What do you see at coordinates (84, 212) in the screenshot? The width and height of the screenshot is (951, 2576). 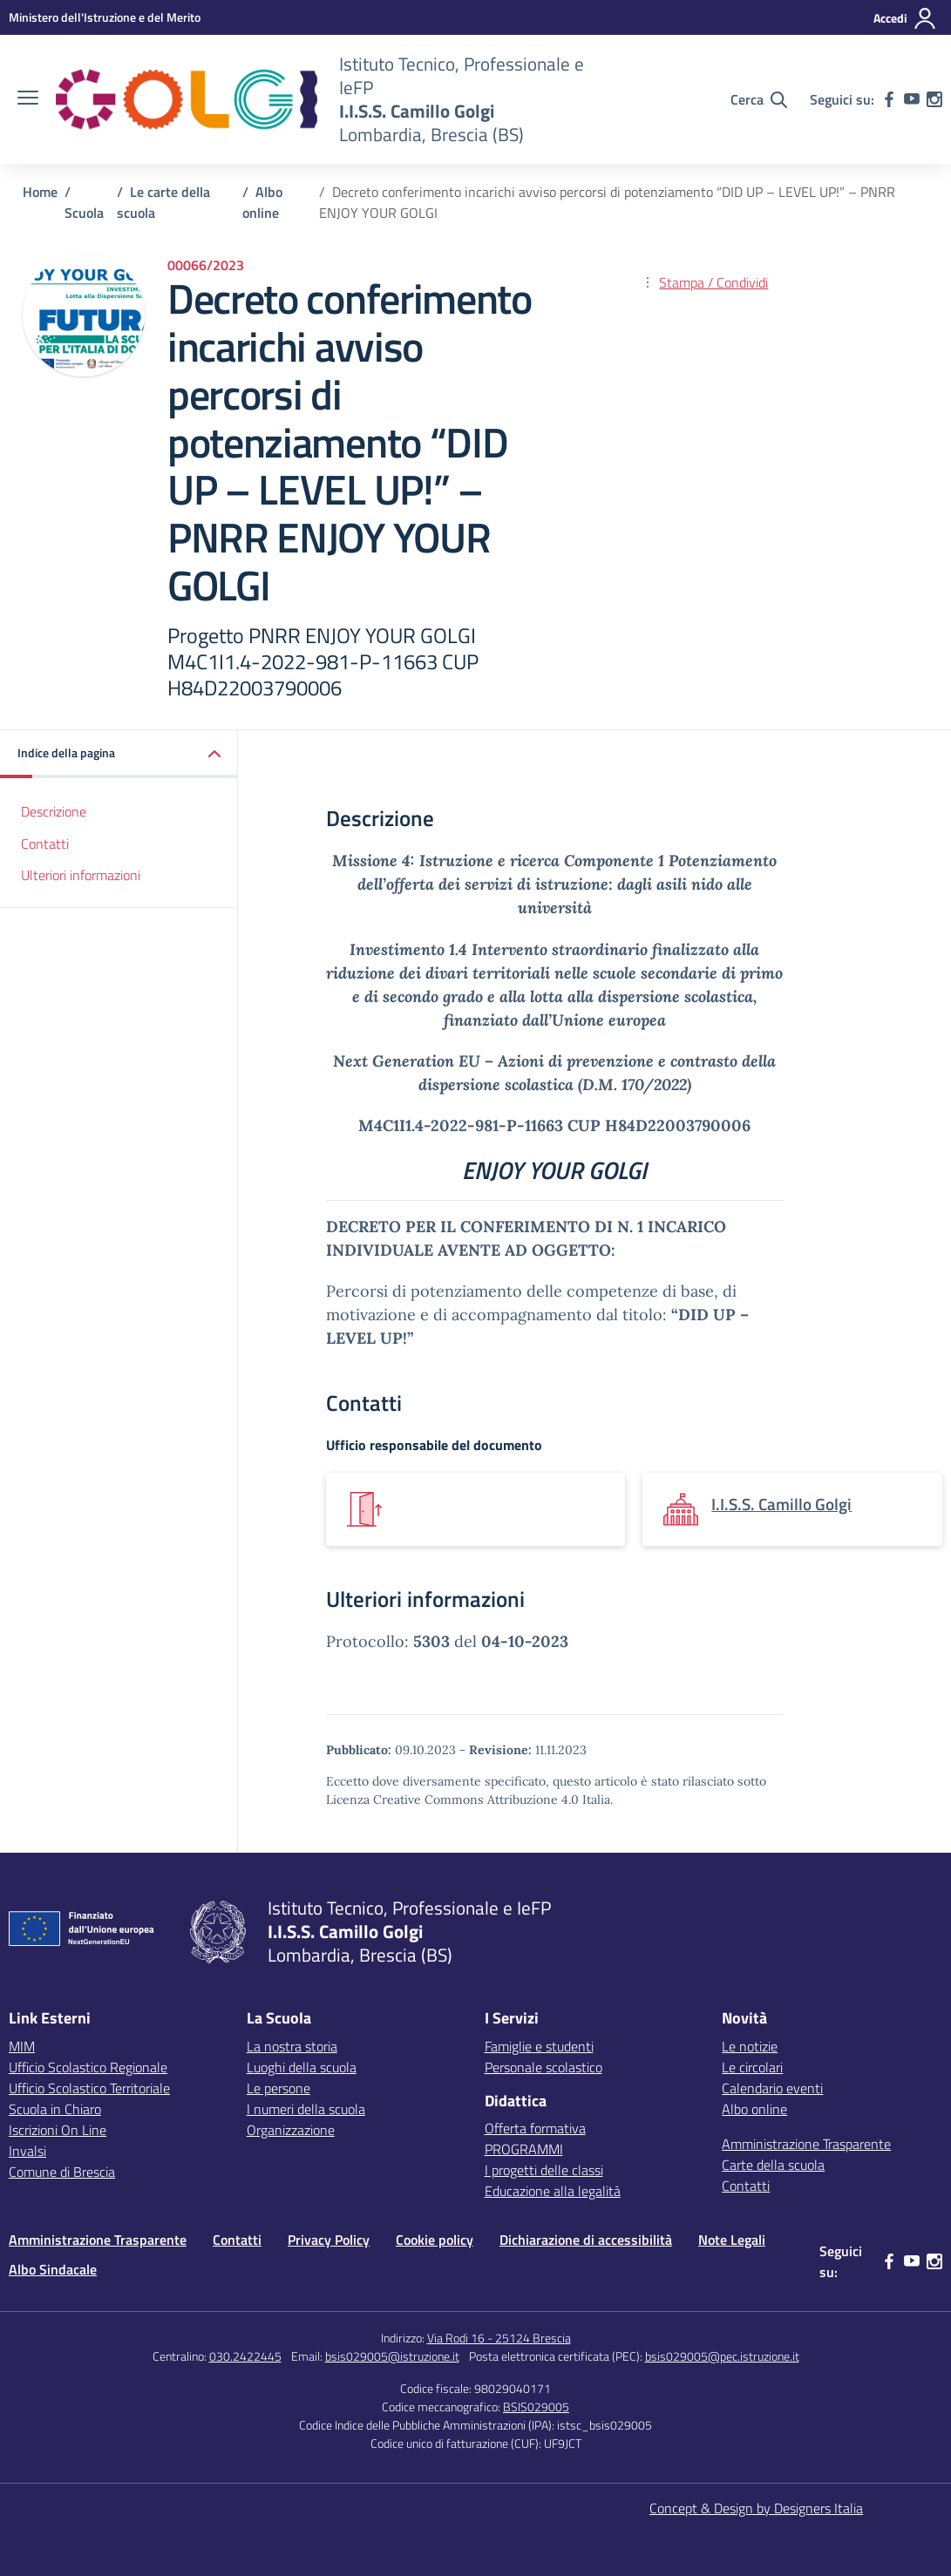 I see `[Vai alla pagina Scuola]` at bounding box center [84, 212].